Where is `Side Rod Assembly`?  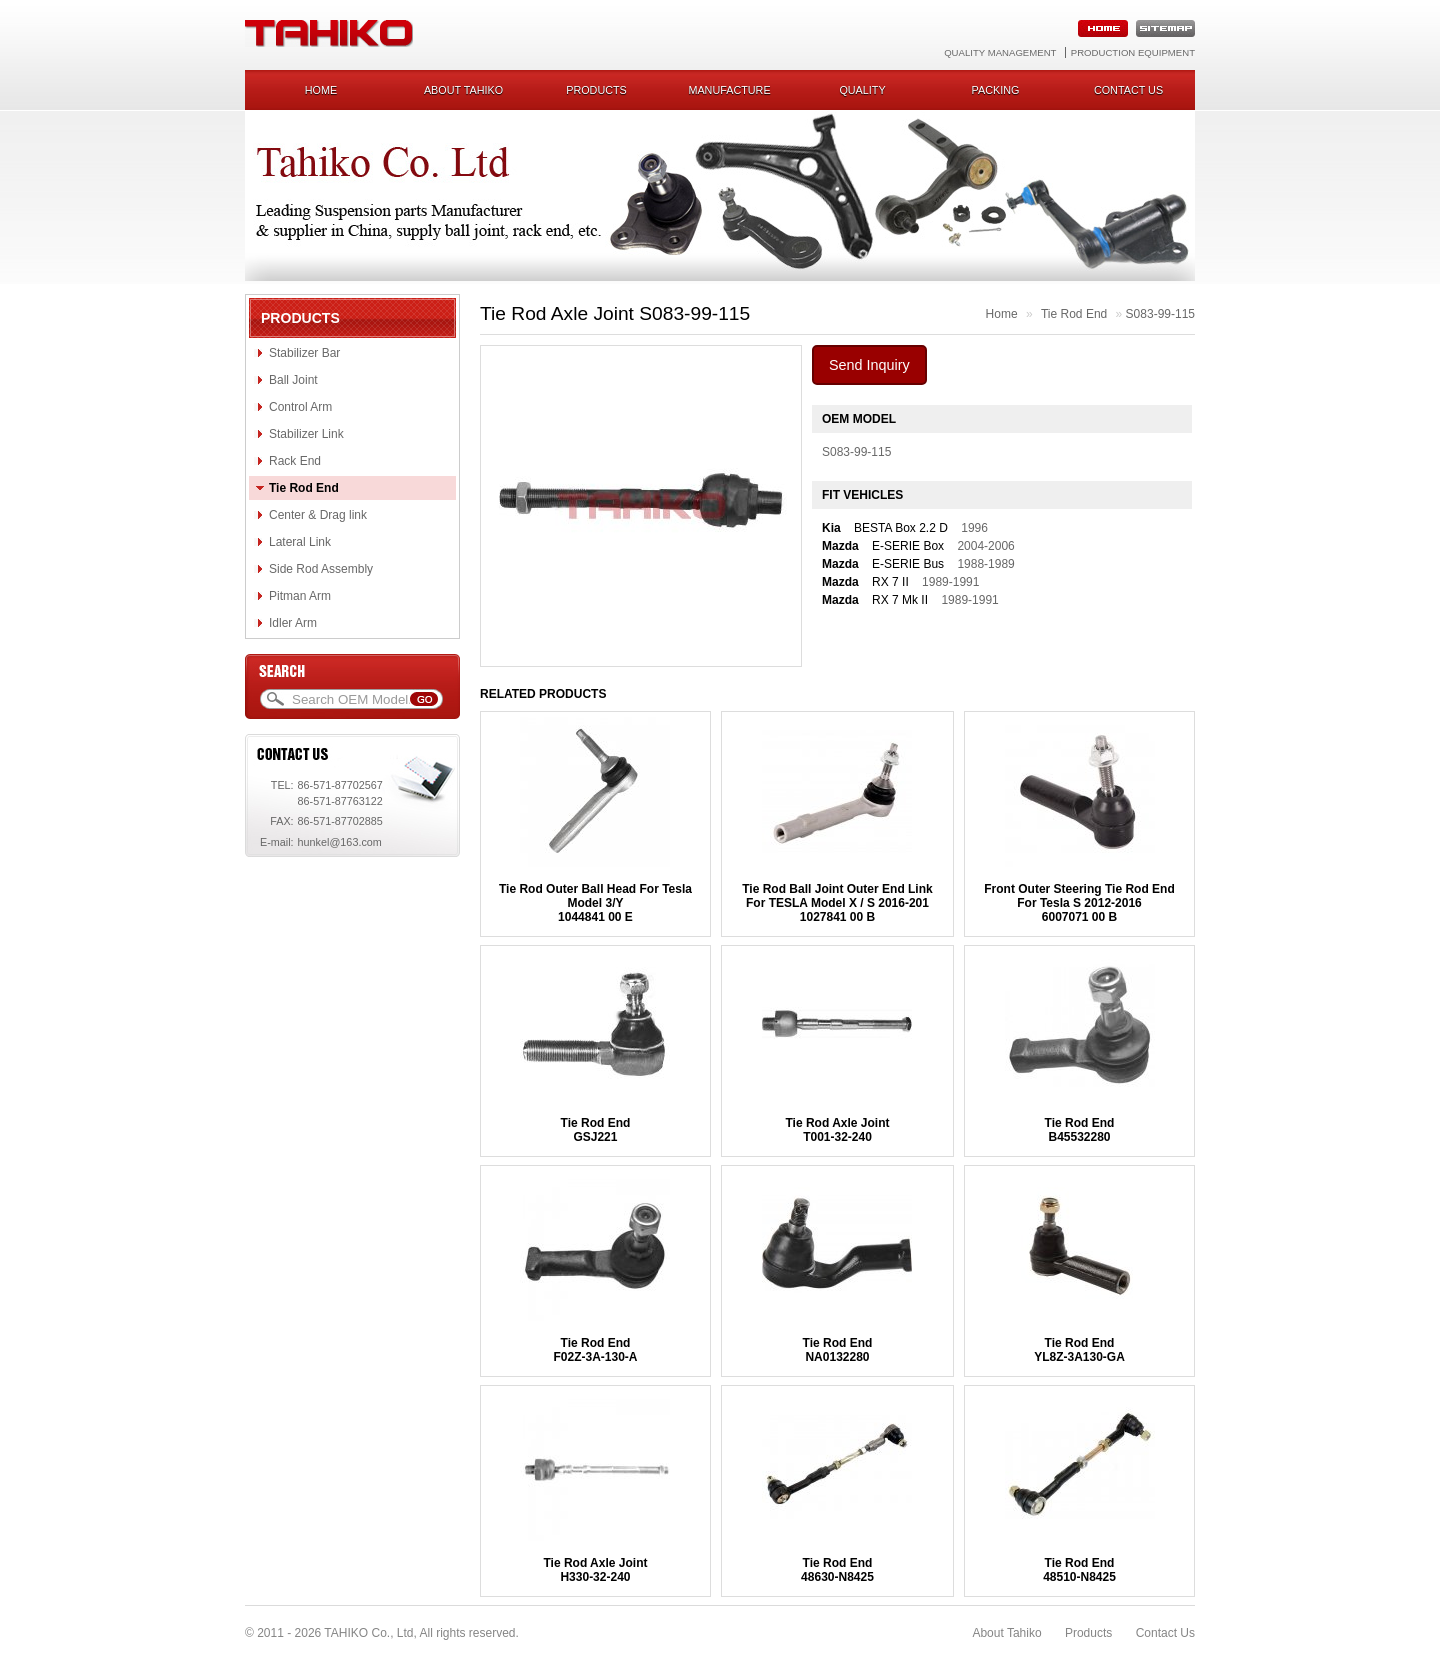
Side Rod Assembly is located at coordinates (321, 569).